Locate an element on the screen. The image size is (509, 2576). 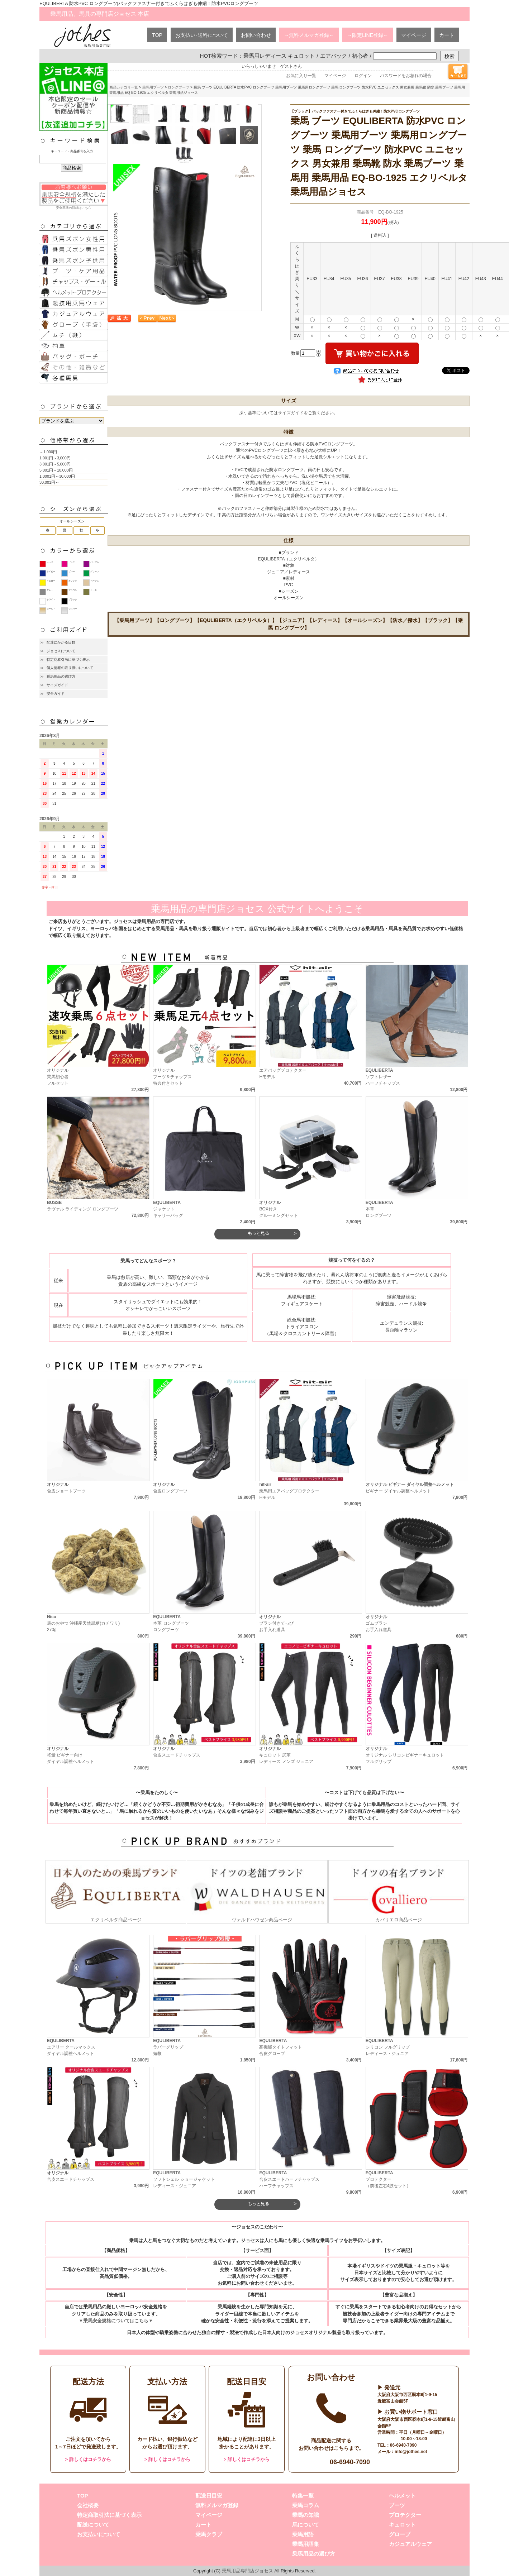
06-6940-7090 is located at coordinates (350, 2462).